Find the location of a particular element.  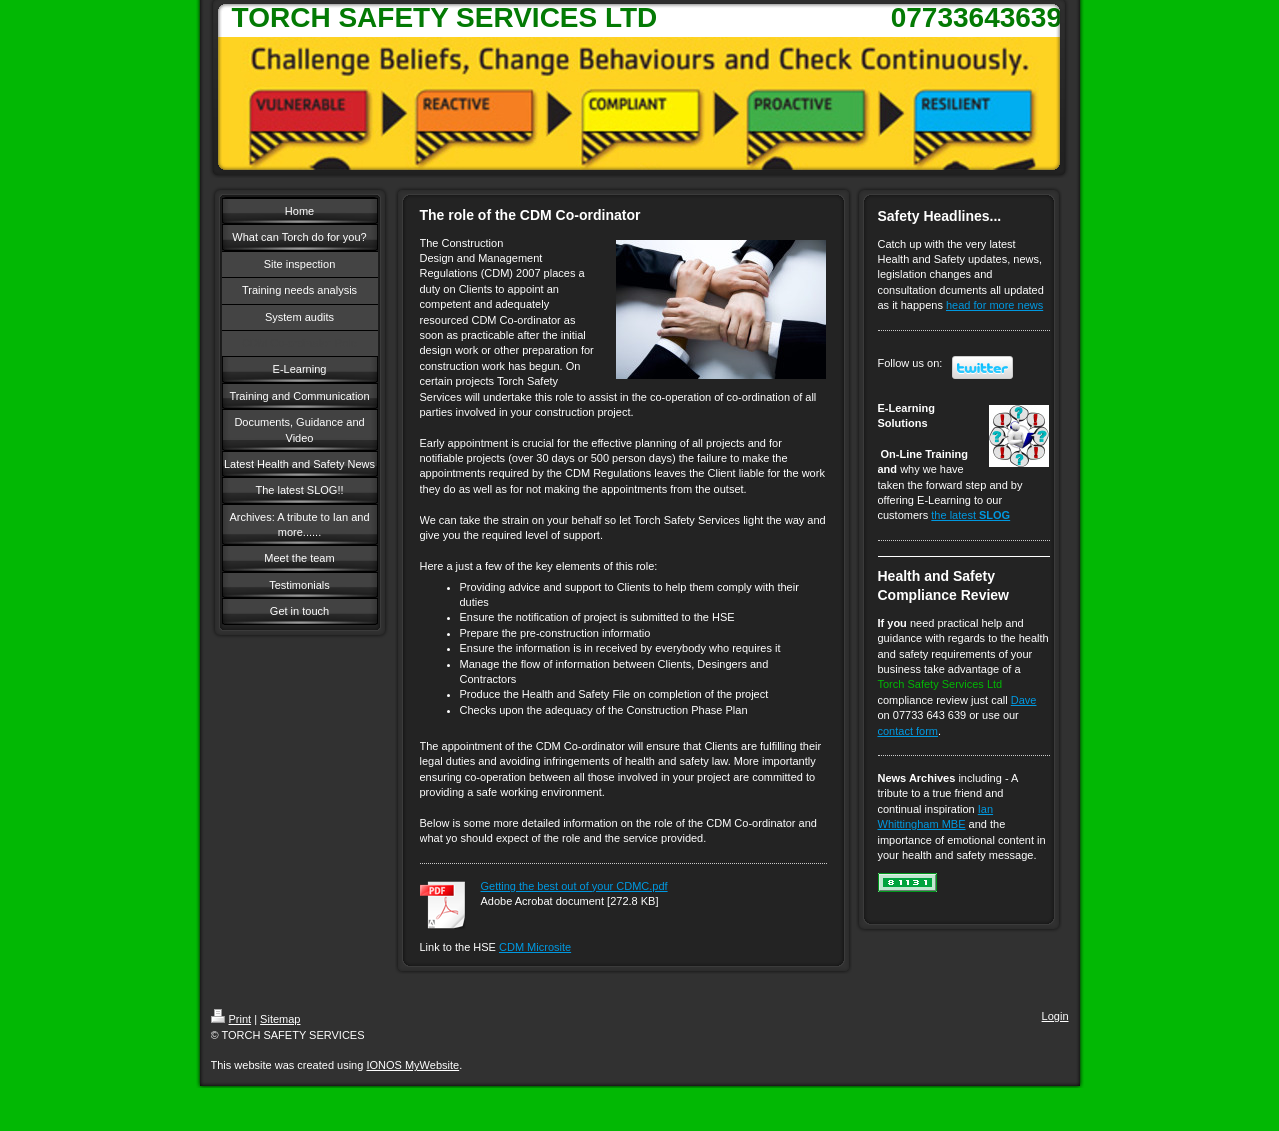

the latest is located at coordinates (970, 515).